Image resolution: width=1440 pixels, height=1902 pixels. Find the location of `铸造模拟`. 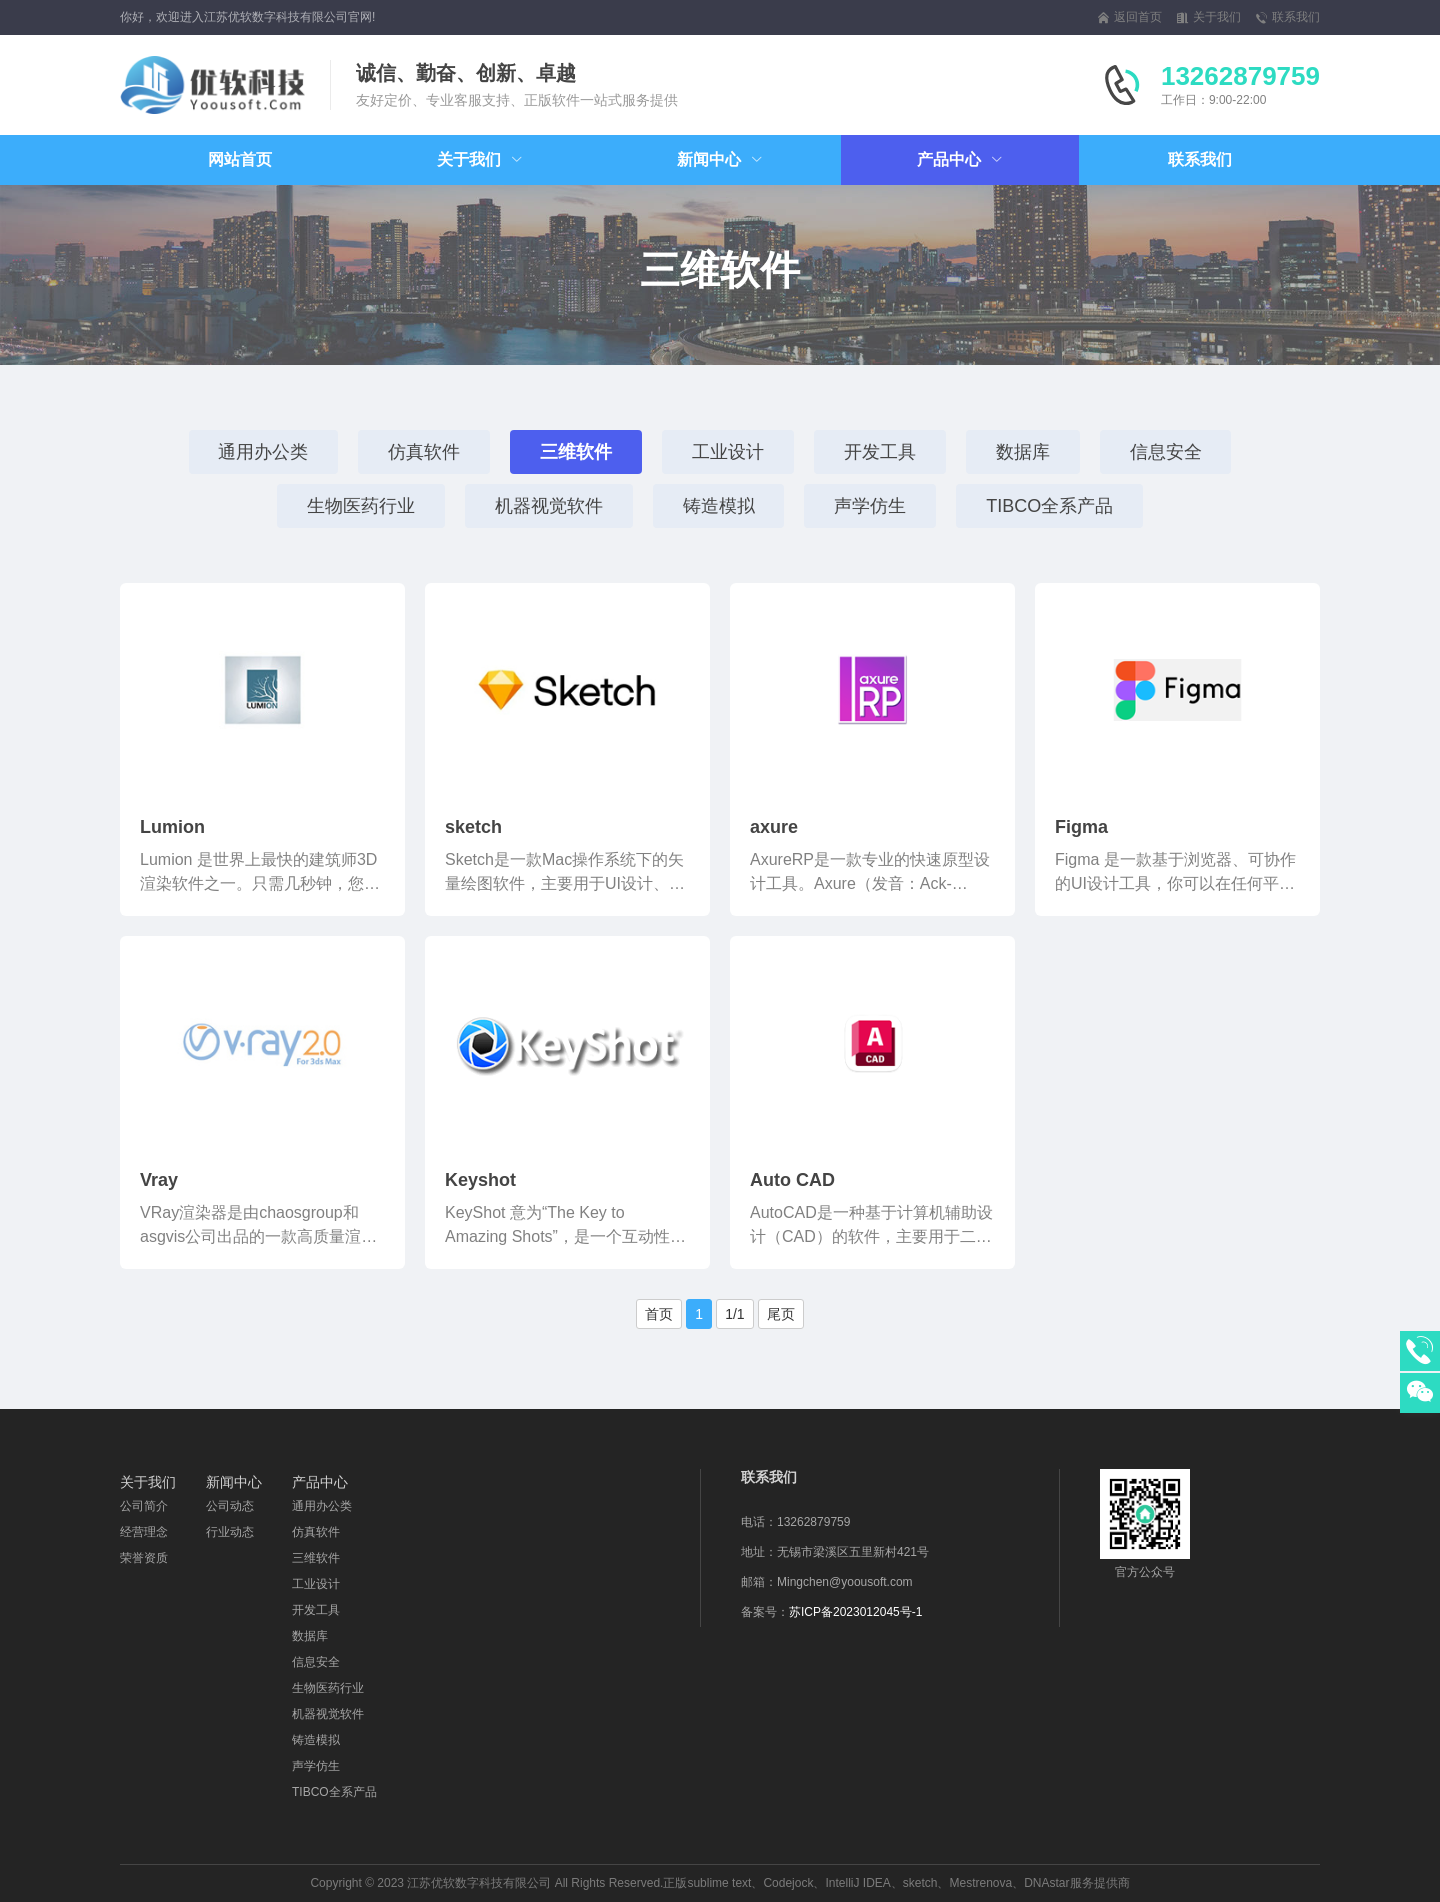

铸造模拟 is located at coordinates (718, 506).